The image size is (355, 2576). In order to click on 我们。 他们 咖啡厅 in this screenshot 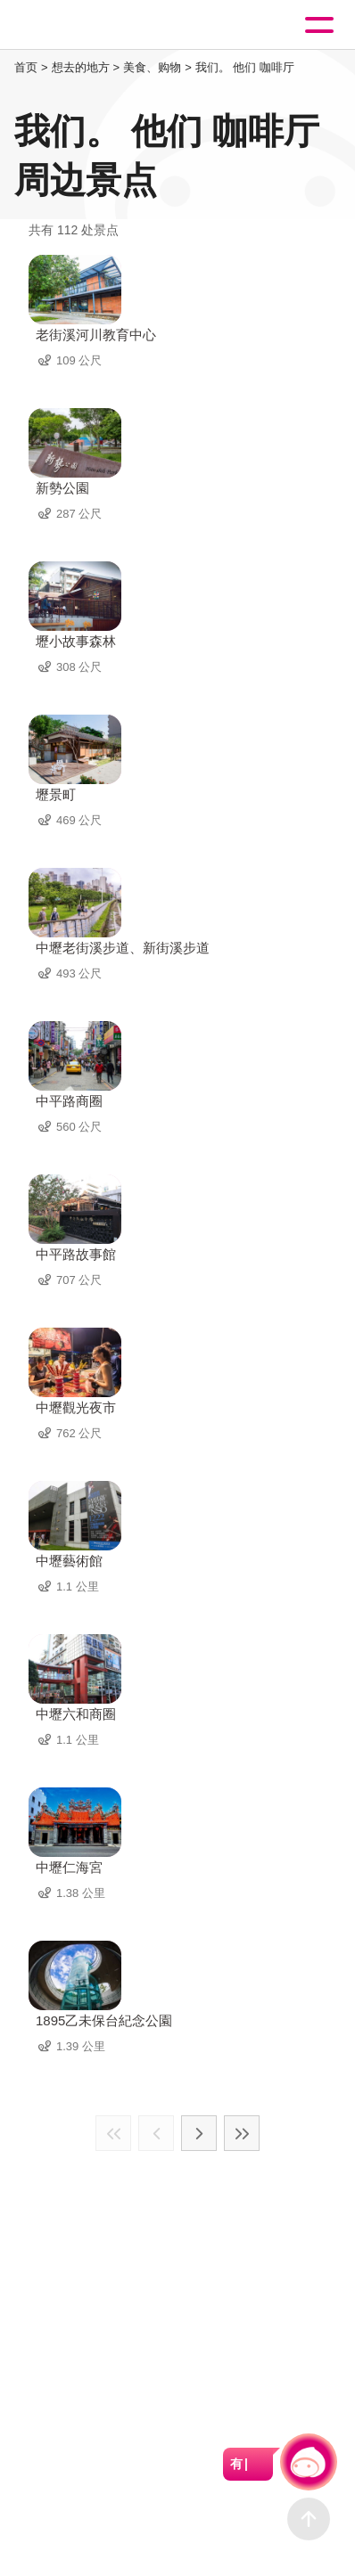, I will do `click(244, 67)`.